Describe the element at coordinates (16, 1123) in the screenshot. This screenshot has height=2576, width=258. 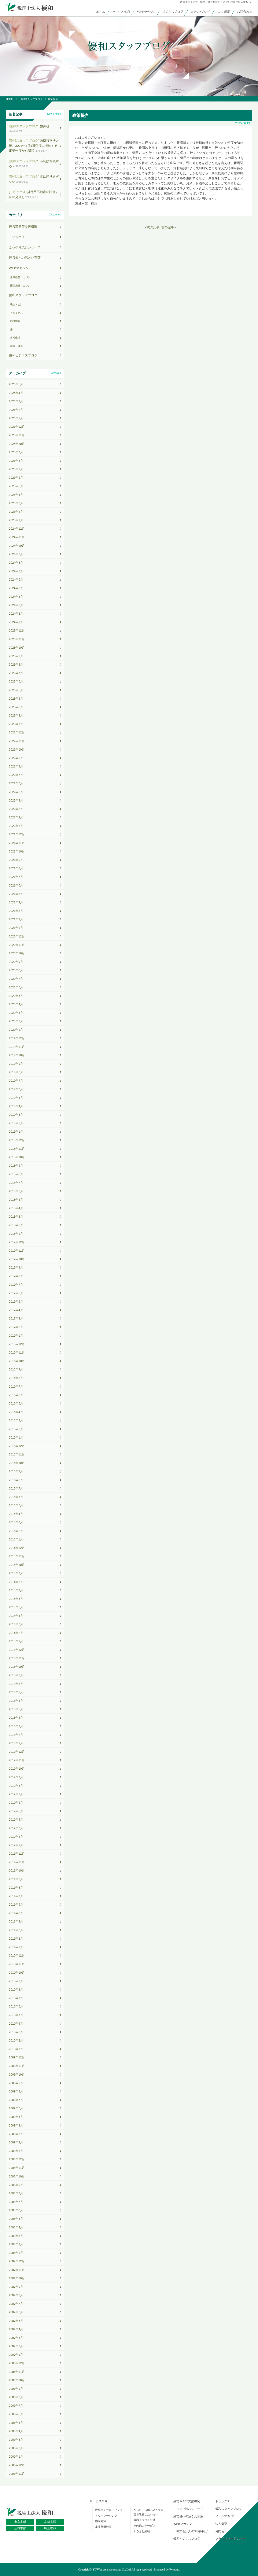
I see `2019年2月` at that location.